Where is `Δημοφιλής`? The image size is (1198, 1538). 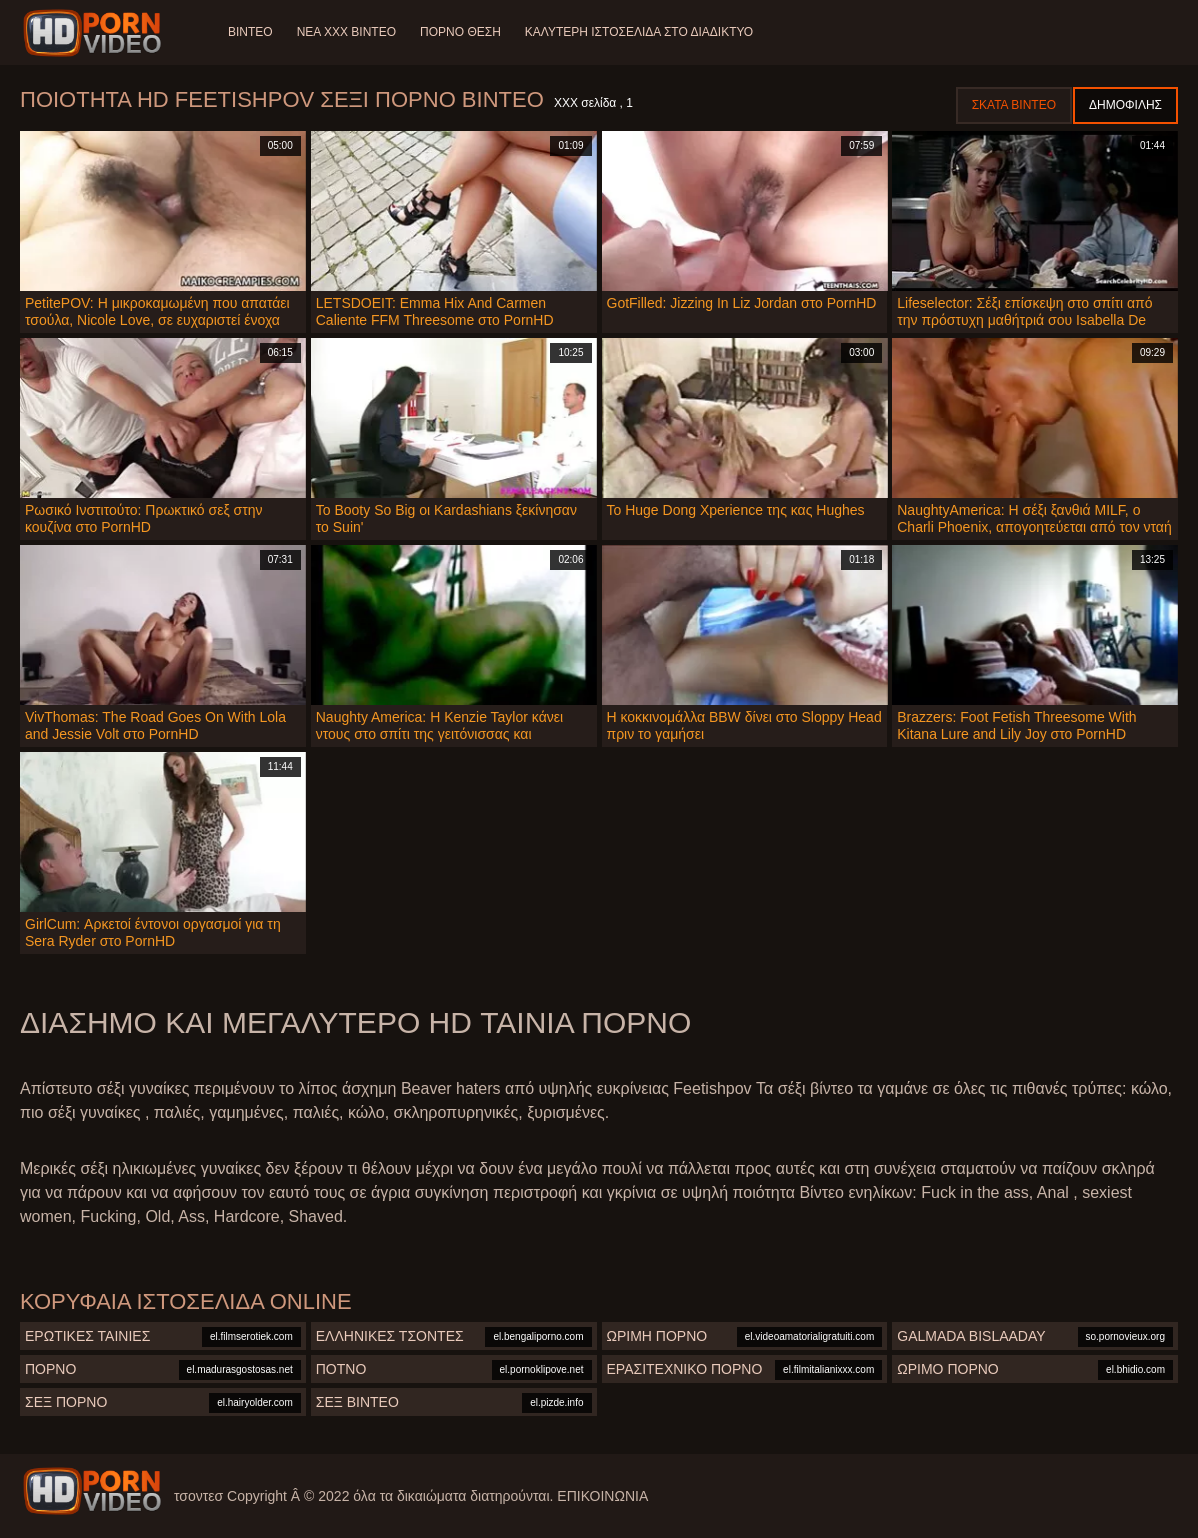 Δημοφιλής is located at coordinates (1125, 105).